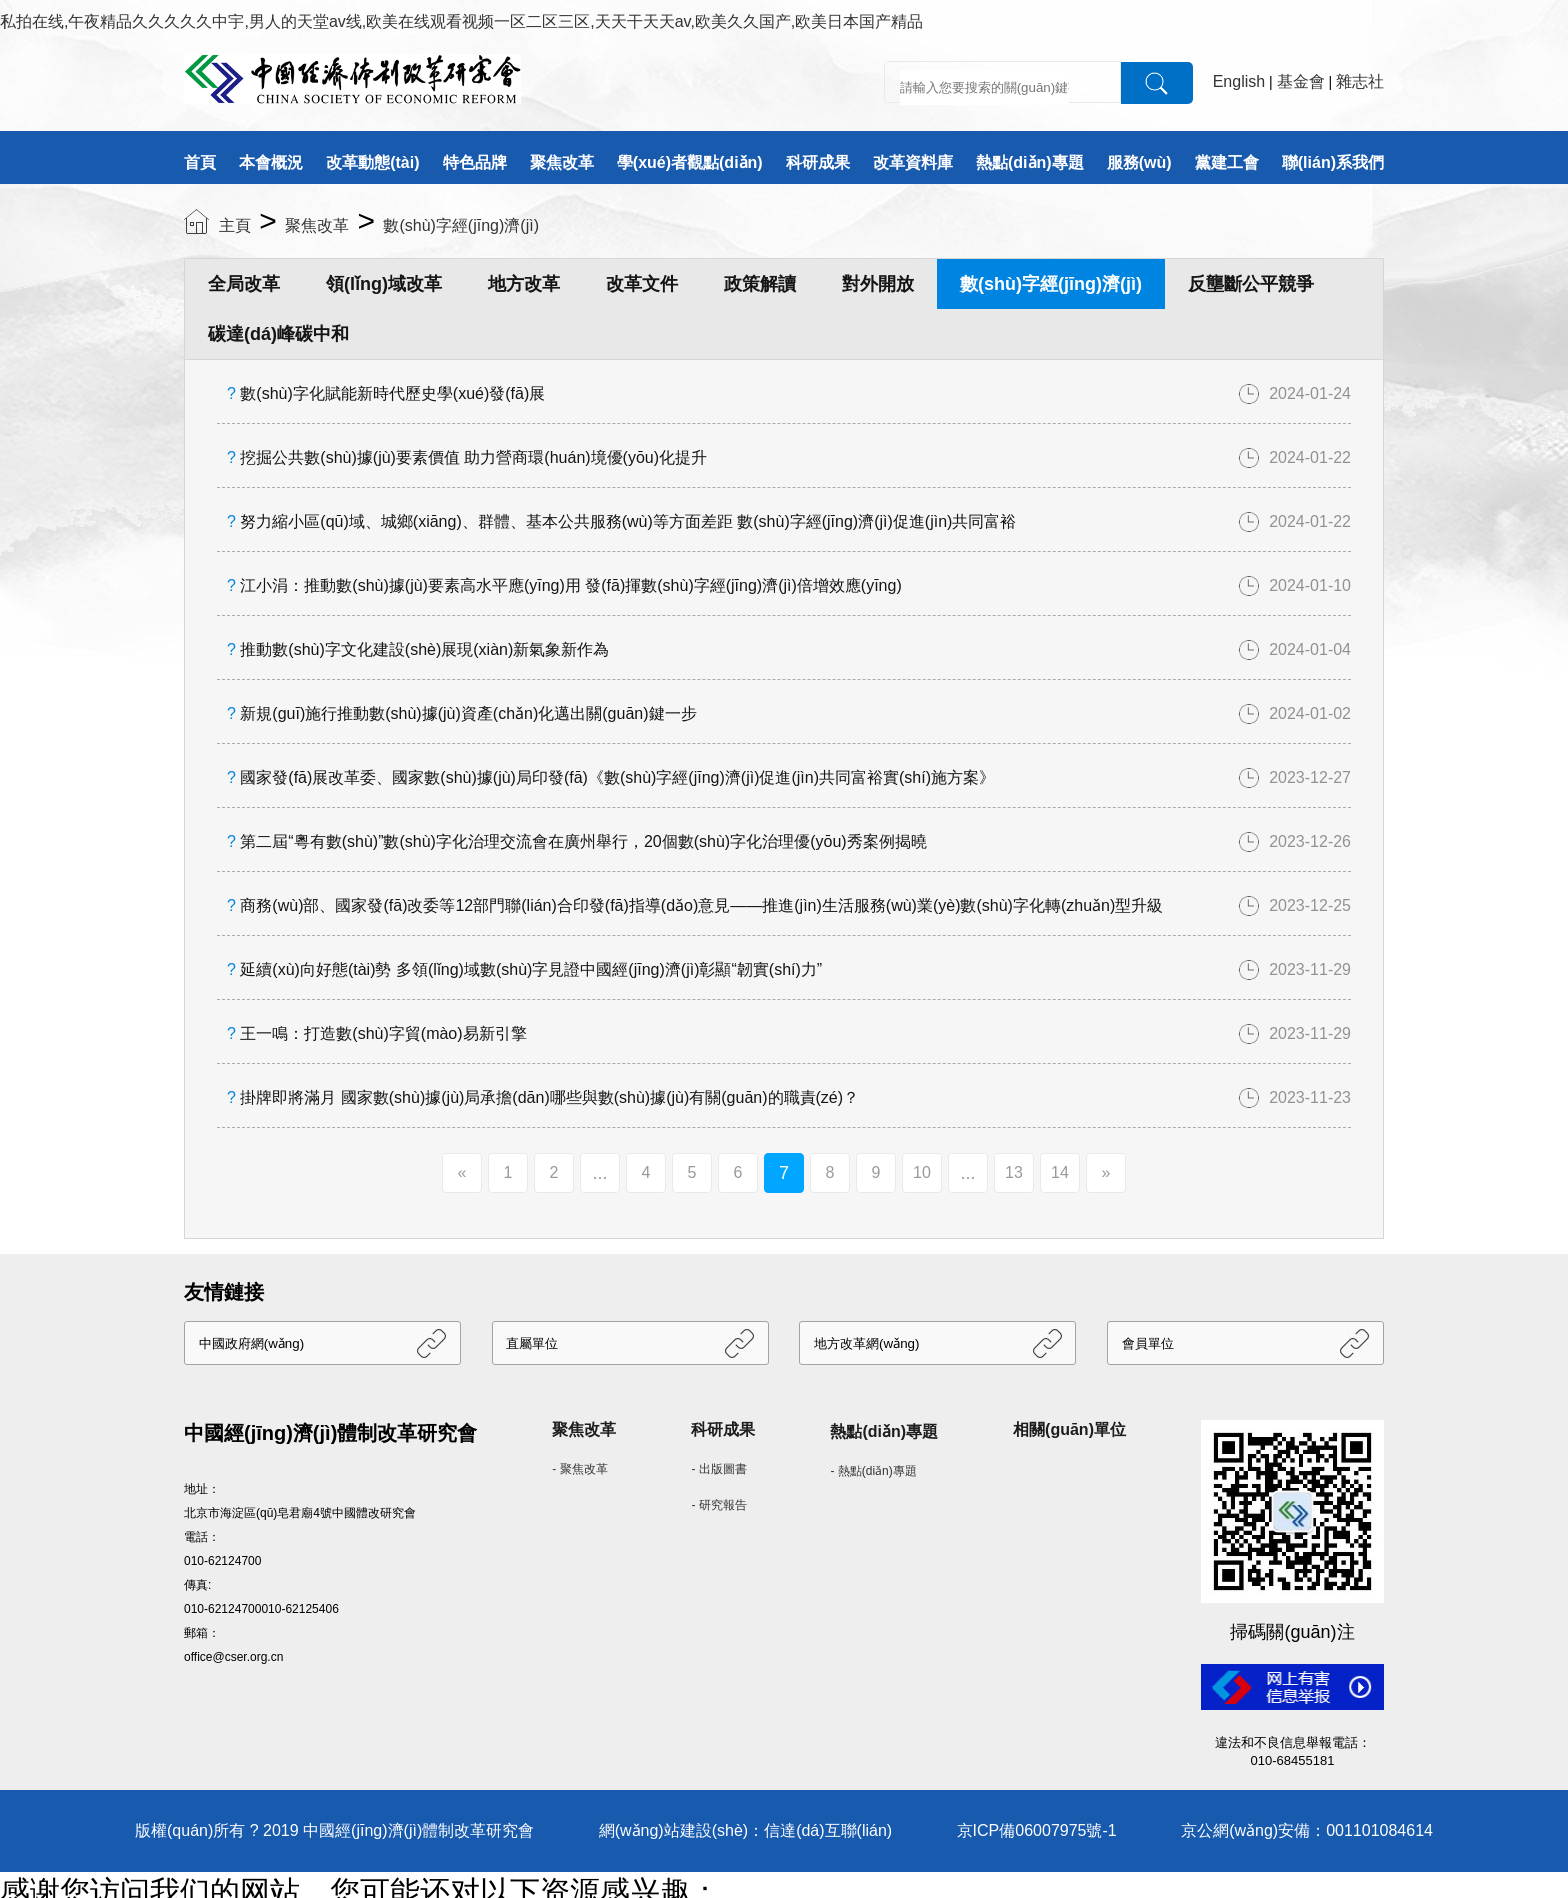  Describe the element at coordinates (1301, 81) in the screenshot. I see `基金會` at that location.